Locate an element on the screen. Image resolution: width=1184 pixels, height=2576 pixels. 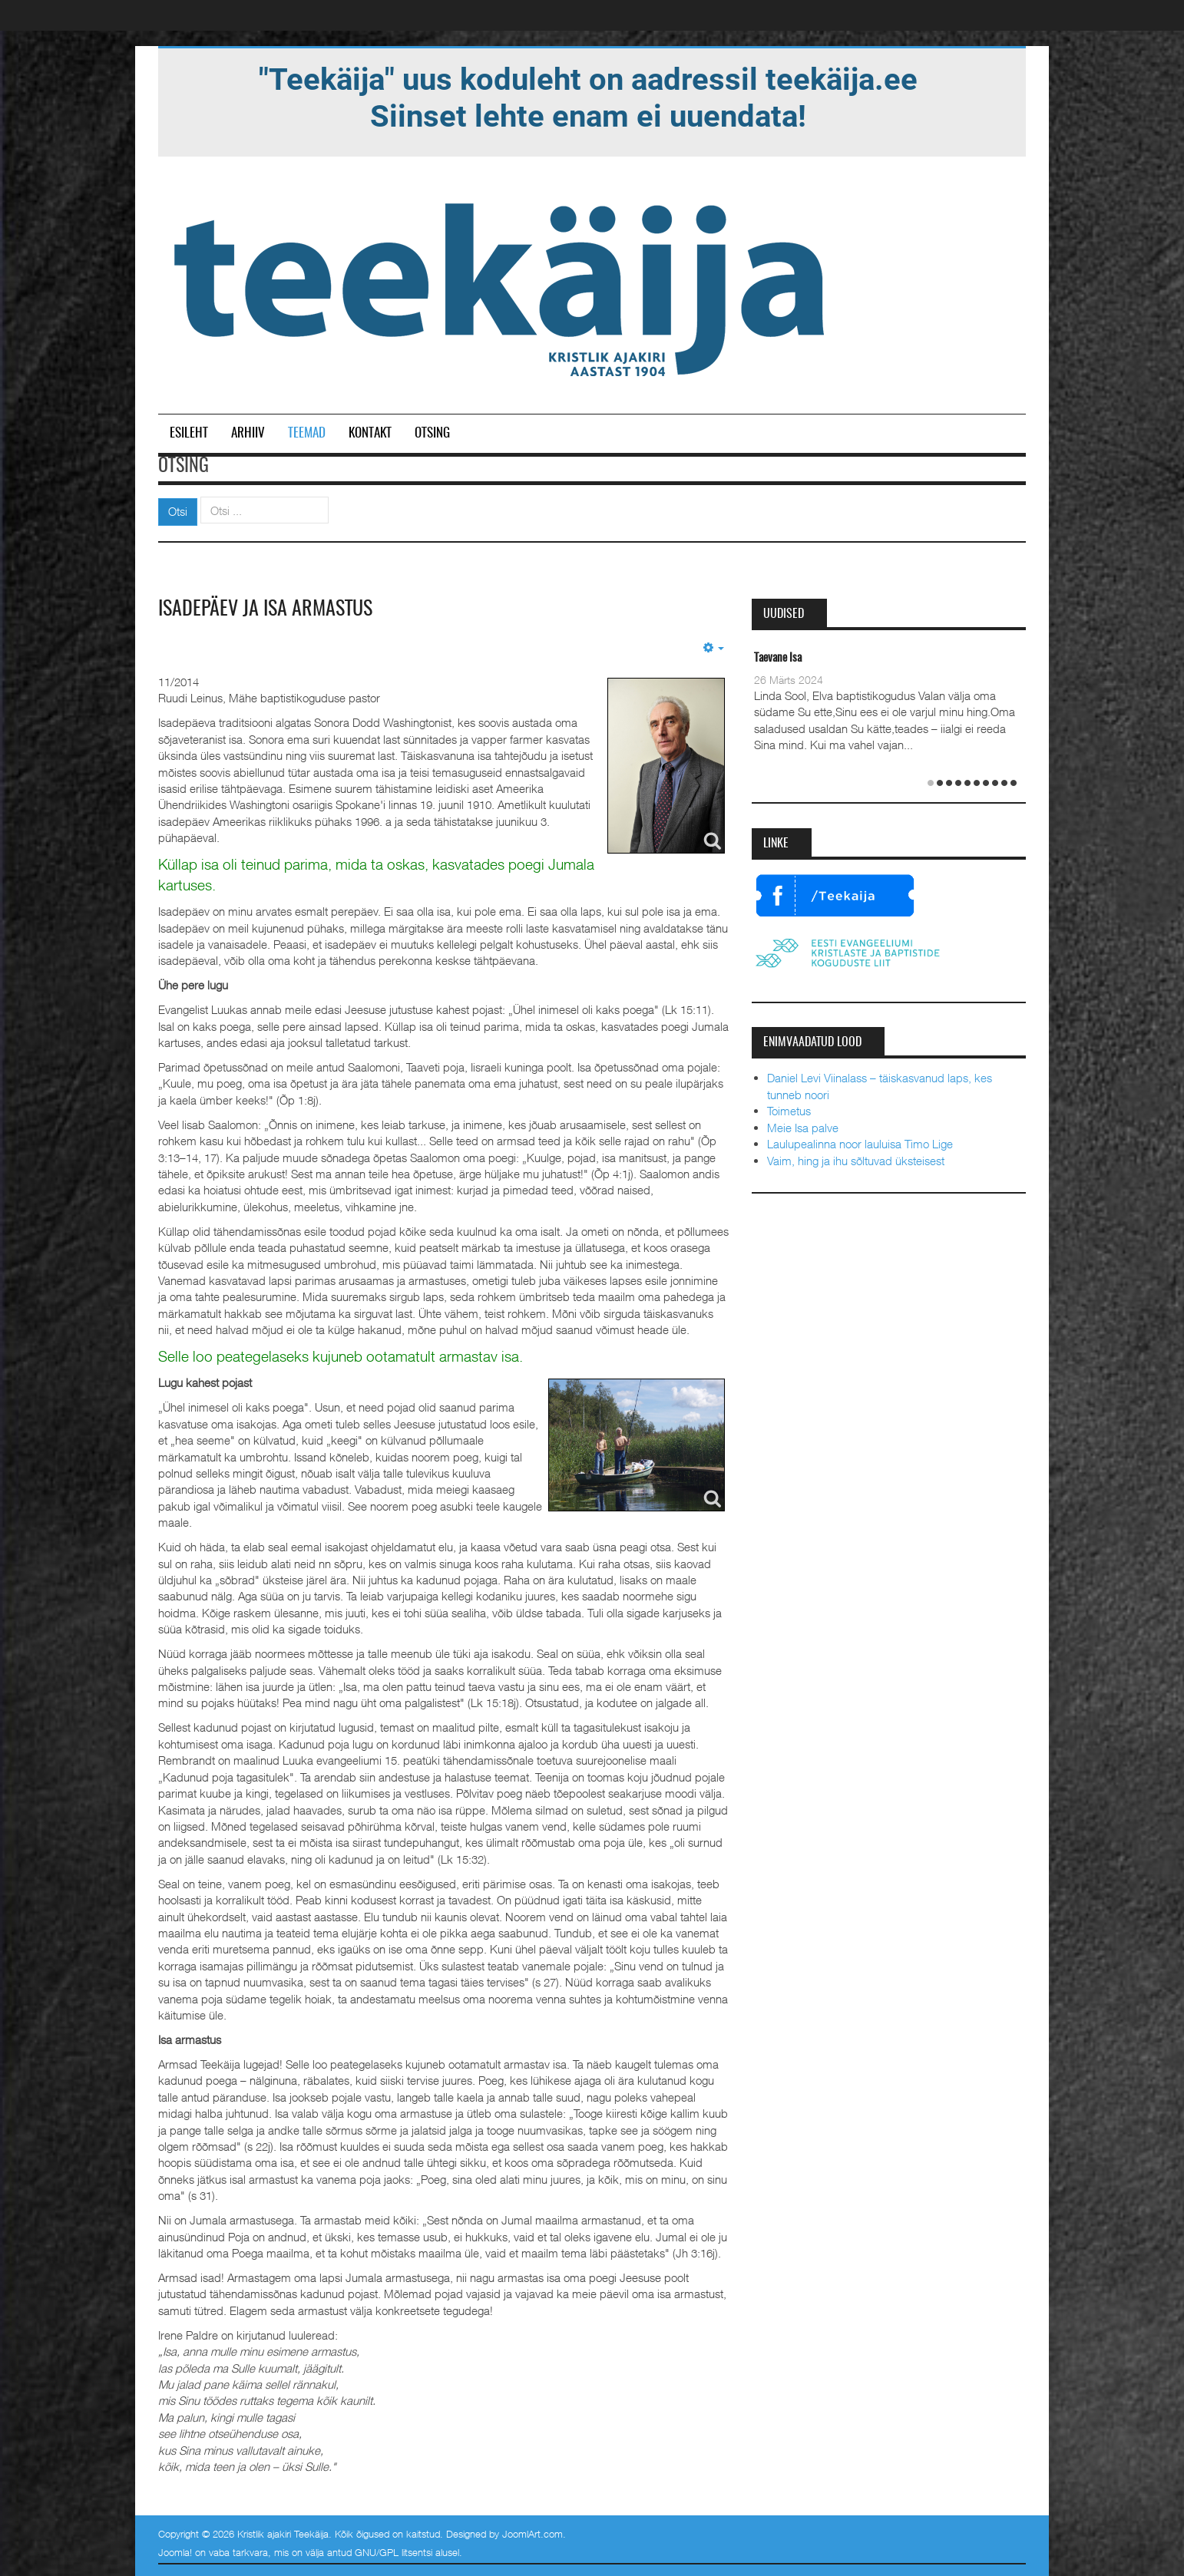
Otsi is located at coordinates (177, 511).